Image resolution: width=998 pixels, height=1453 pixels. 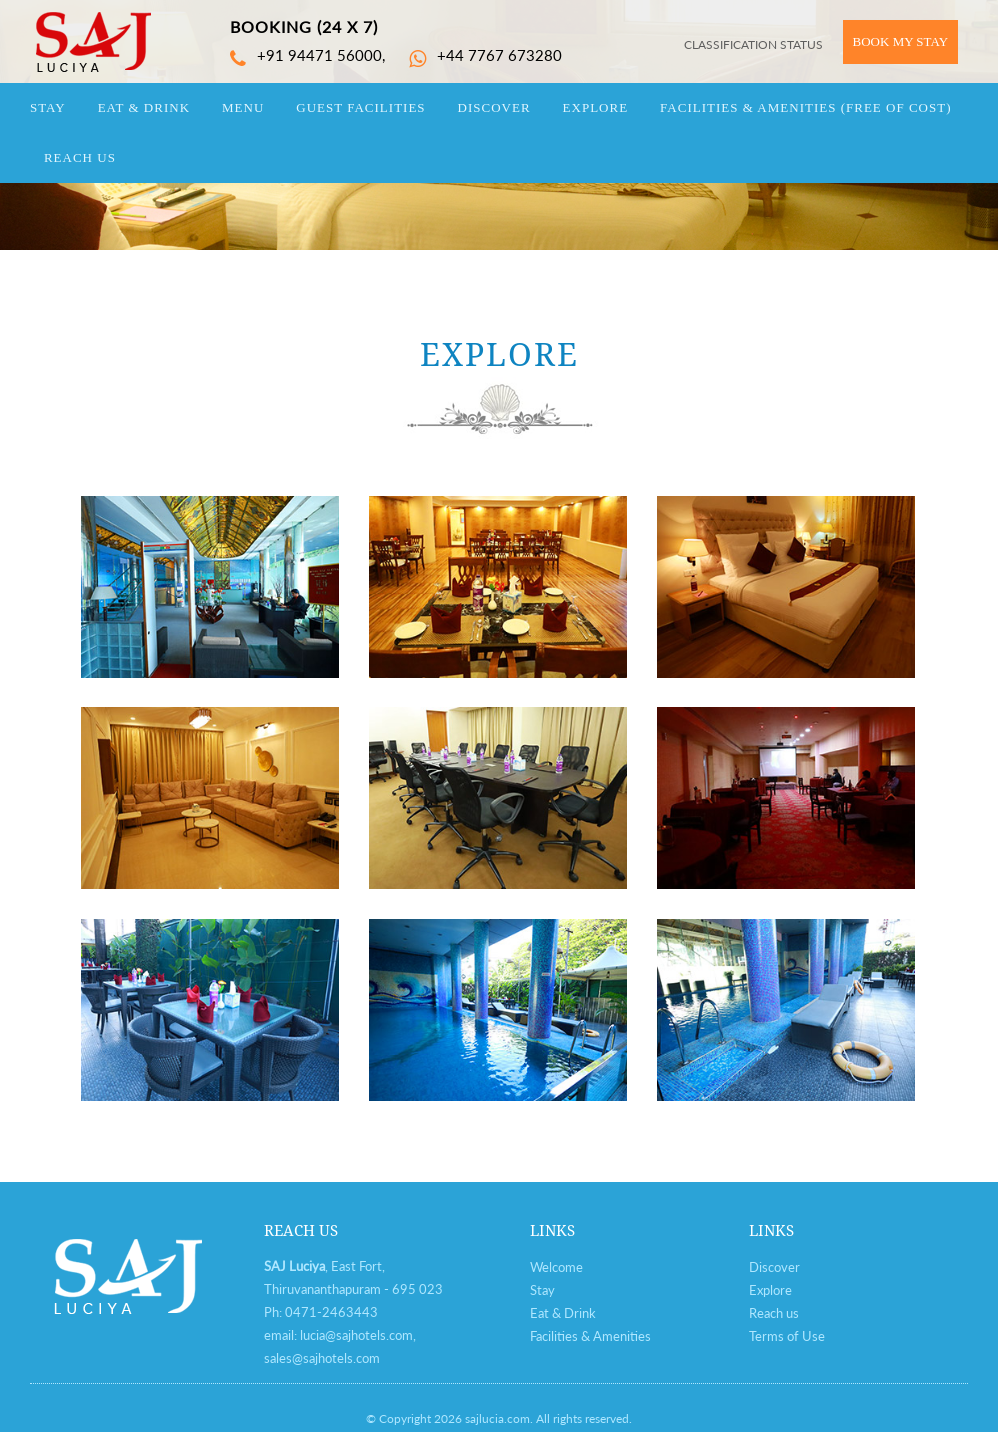 I want to click on +91 94471 56000,, so click(x=307, y=55).